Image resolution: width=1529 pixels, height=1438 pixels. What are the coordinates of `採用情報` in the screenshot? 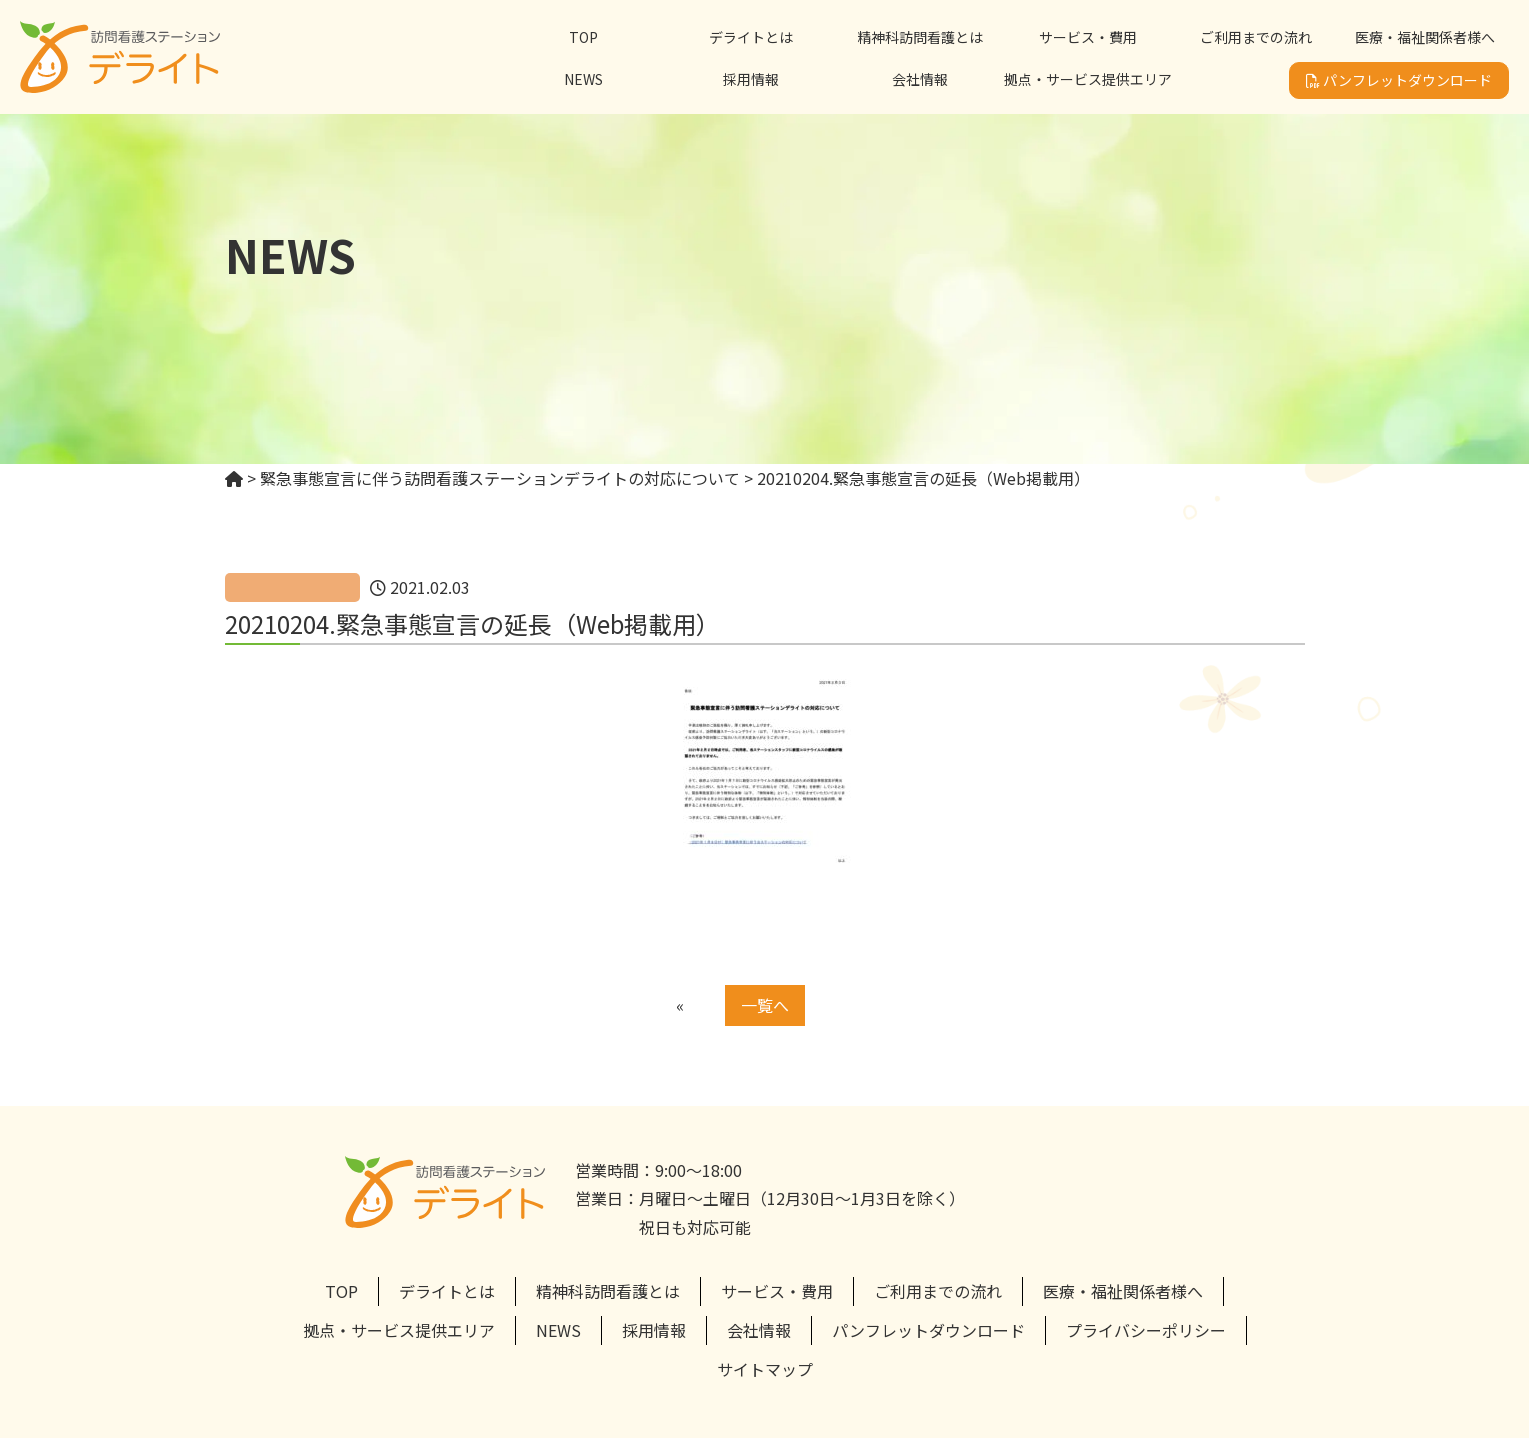 It's located at (751, 79).